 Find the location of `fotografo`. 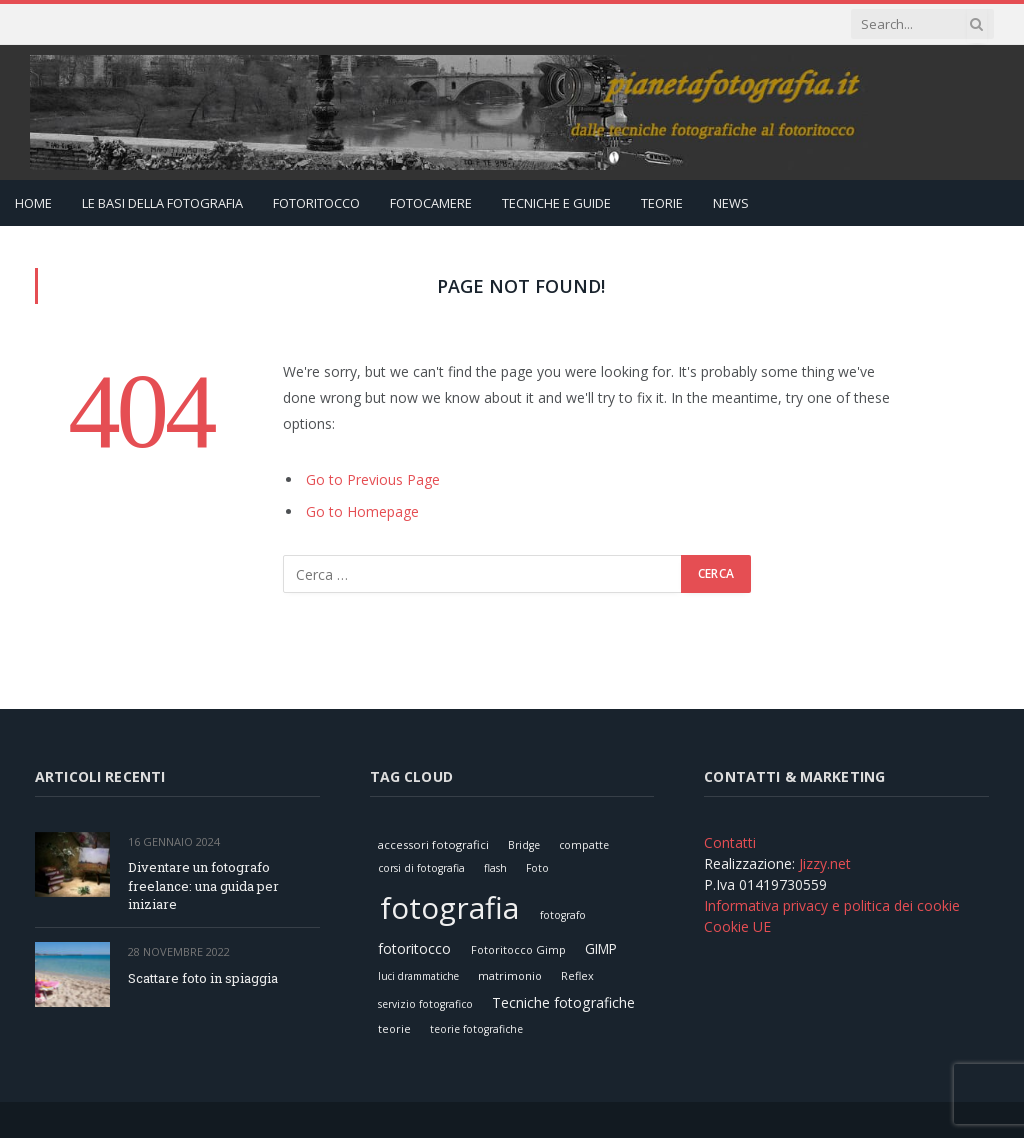

fotografo is located at coordinates (563, 915).